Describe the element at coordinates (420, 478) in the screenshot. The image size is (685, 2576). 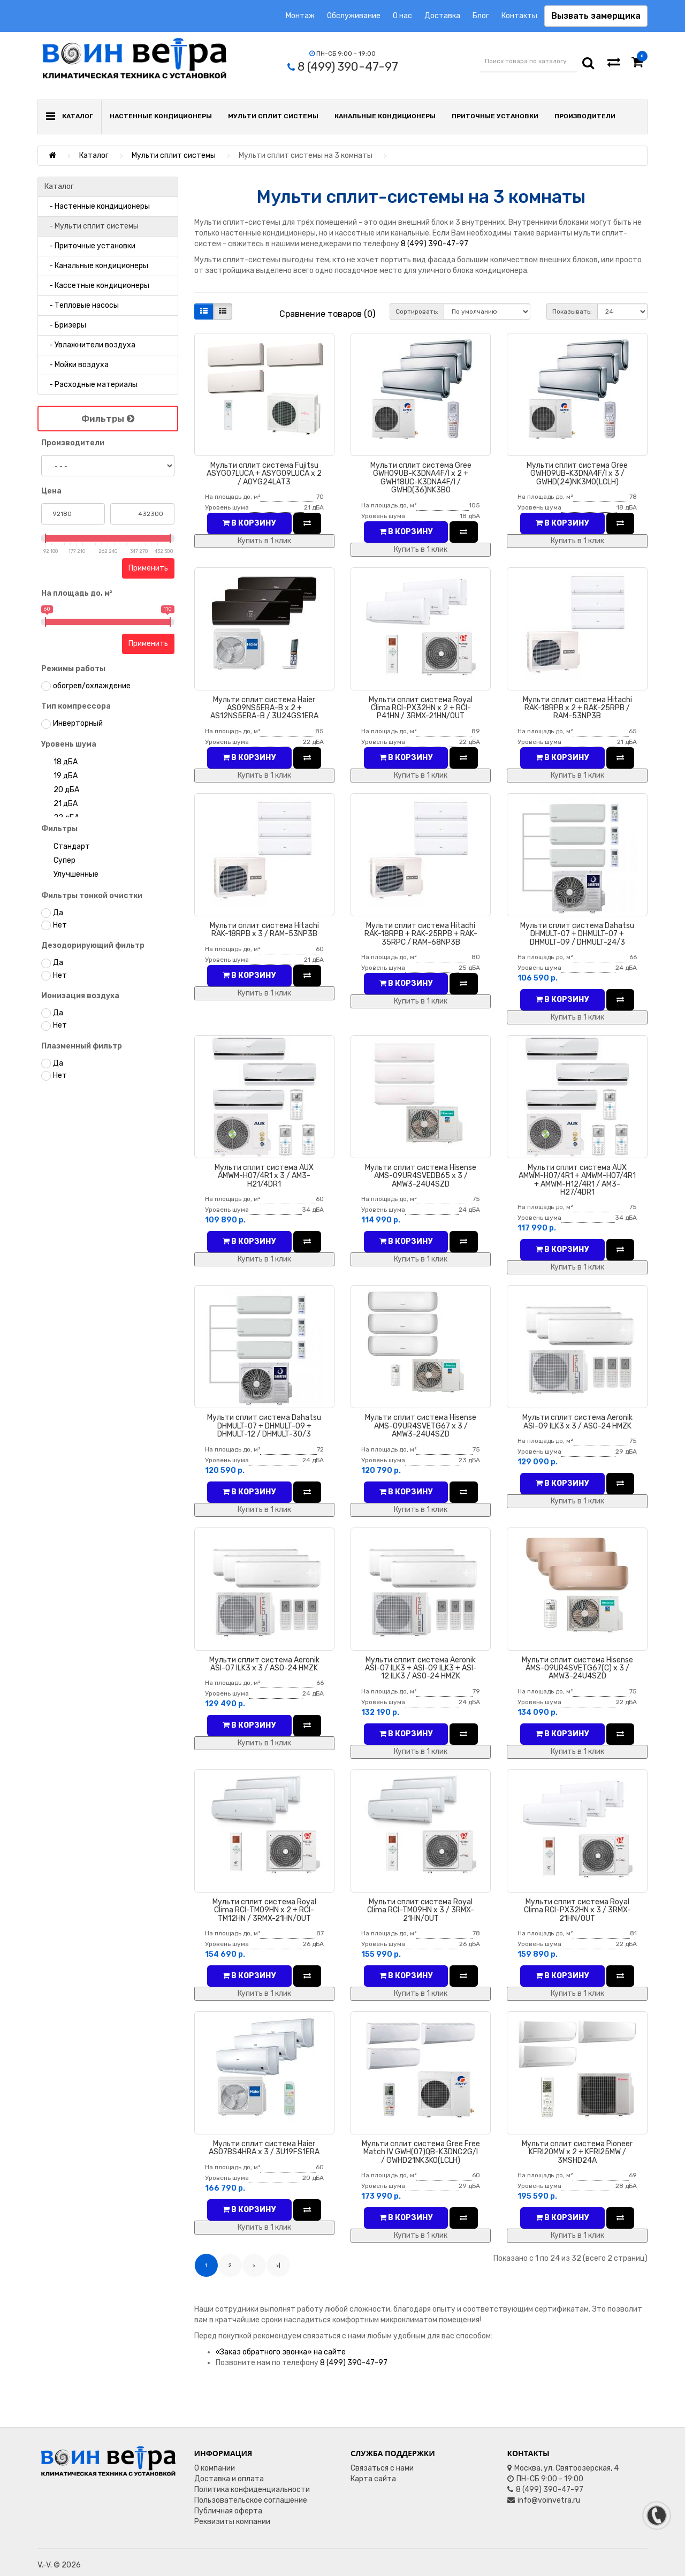
I see `Мульти сплит система Gree GWH09UB-K3DNA4F/I x 2 + GWH18UC-K3DNA4F/I / GWHD(36)NK3BO` at that location.